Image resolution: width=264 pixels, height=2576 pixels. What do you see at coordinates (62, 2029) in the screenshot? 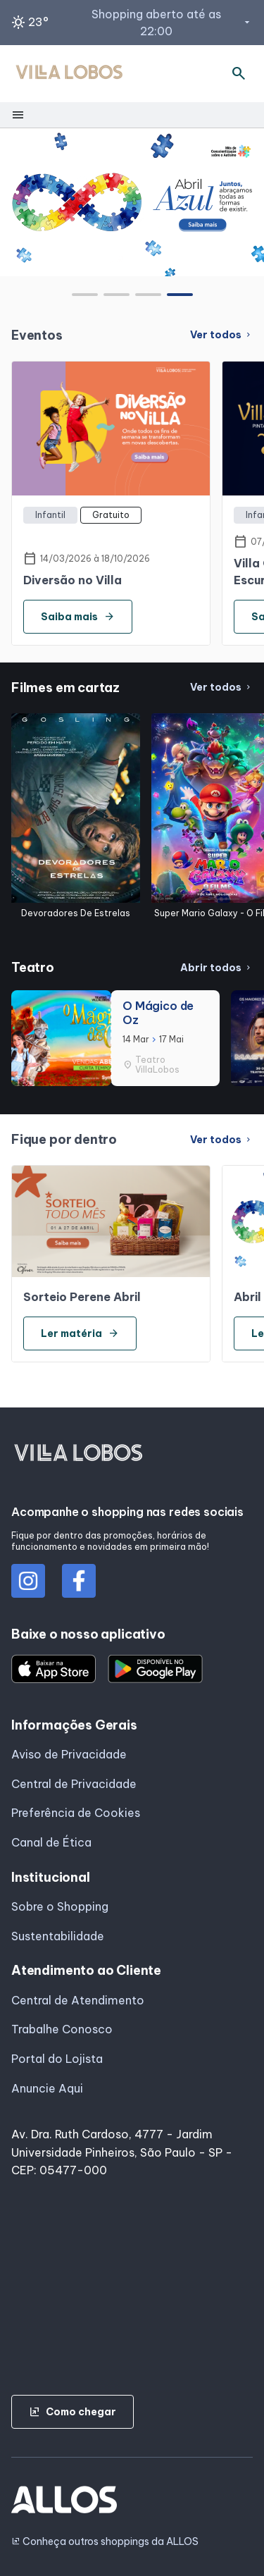
I see `Trabalhe Conosco` at bounding box center [62, 2029].